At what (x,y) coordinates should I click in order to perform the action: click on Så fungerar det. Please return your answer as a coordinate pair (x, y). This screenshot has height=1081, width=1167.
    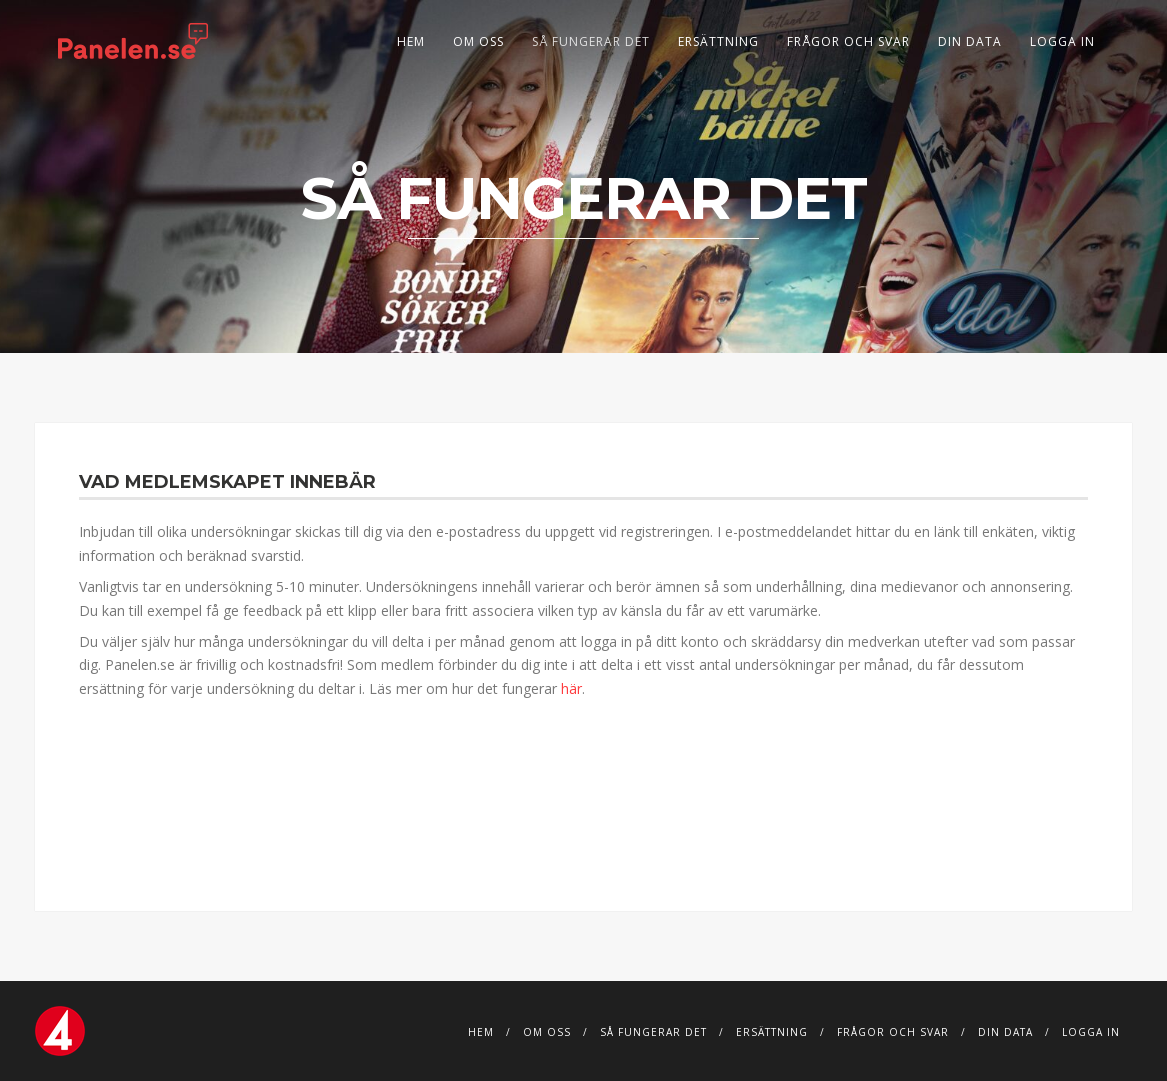
    Looking at the image, I should click on (591, 41).